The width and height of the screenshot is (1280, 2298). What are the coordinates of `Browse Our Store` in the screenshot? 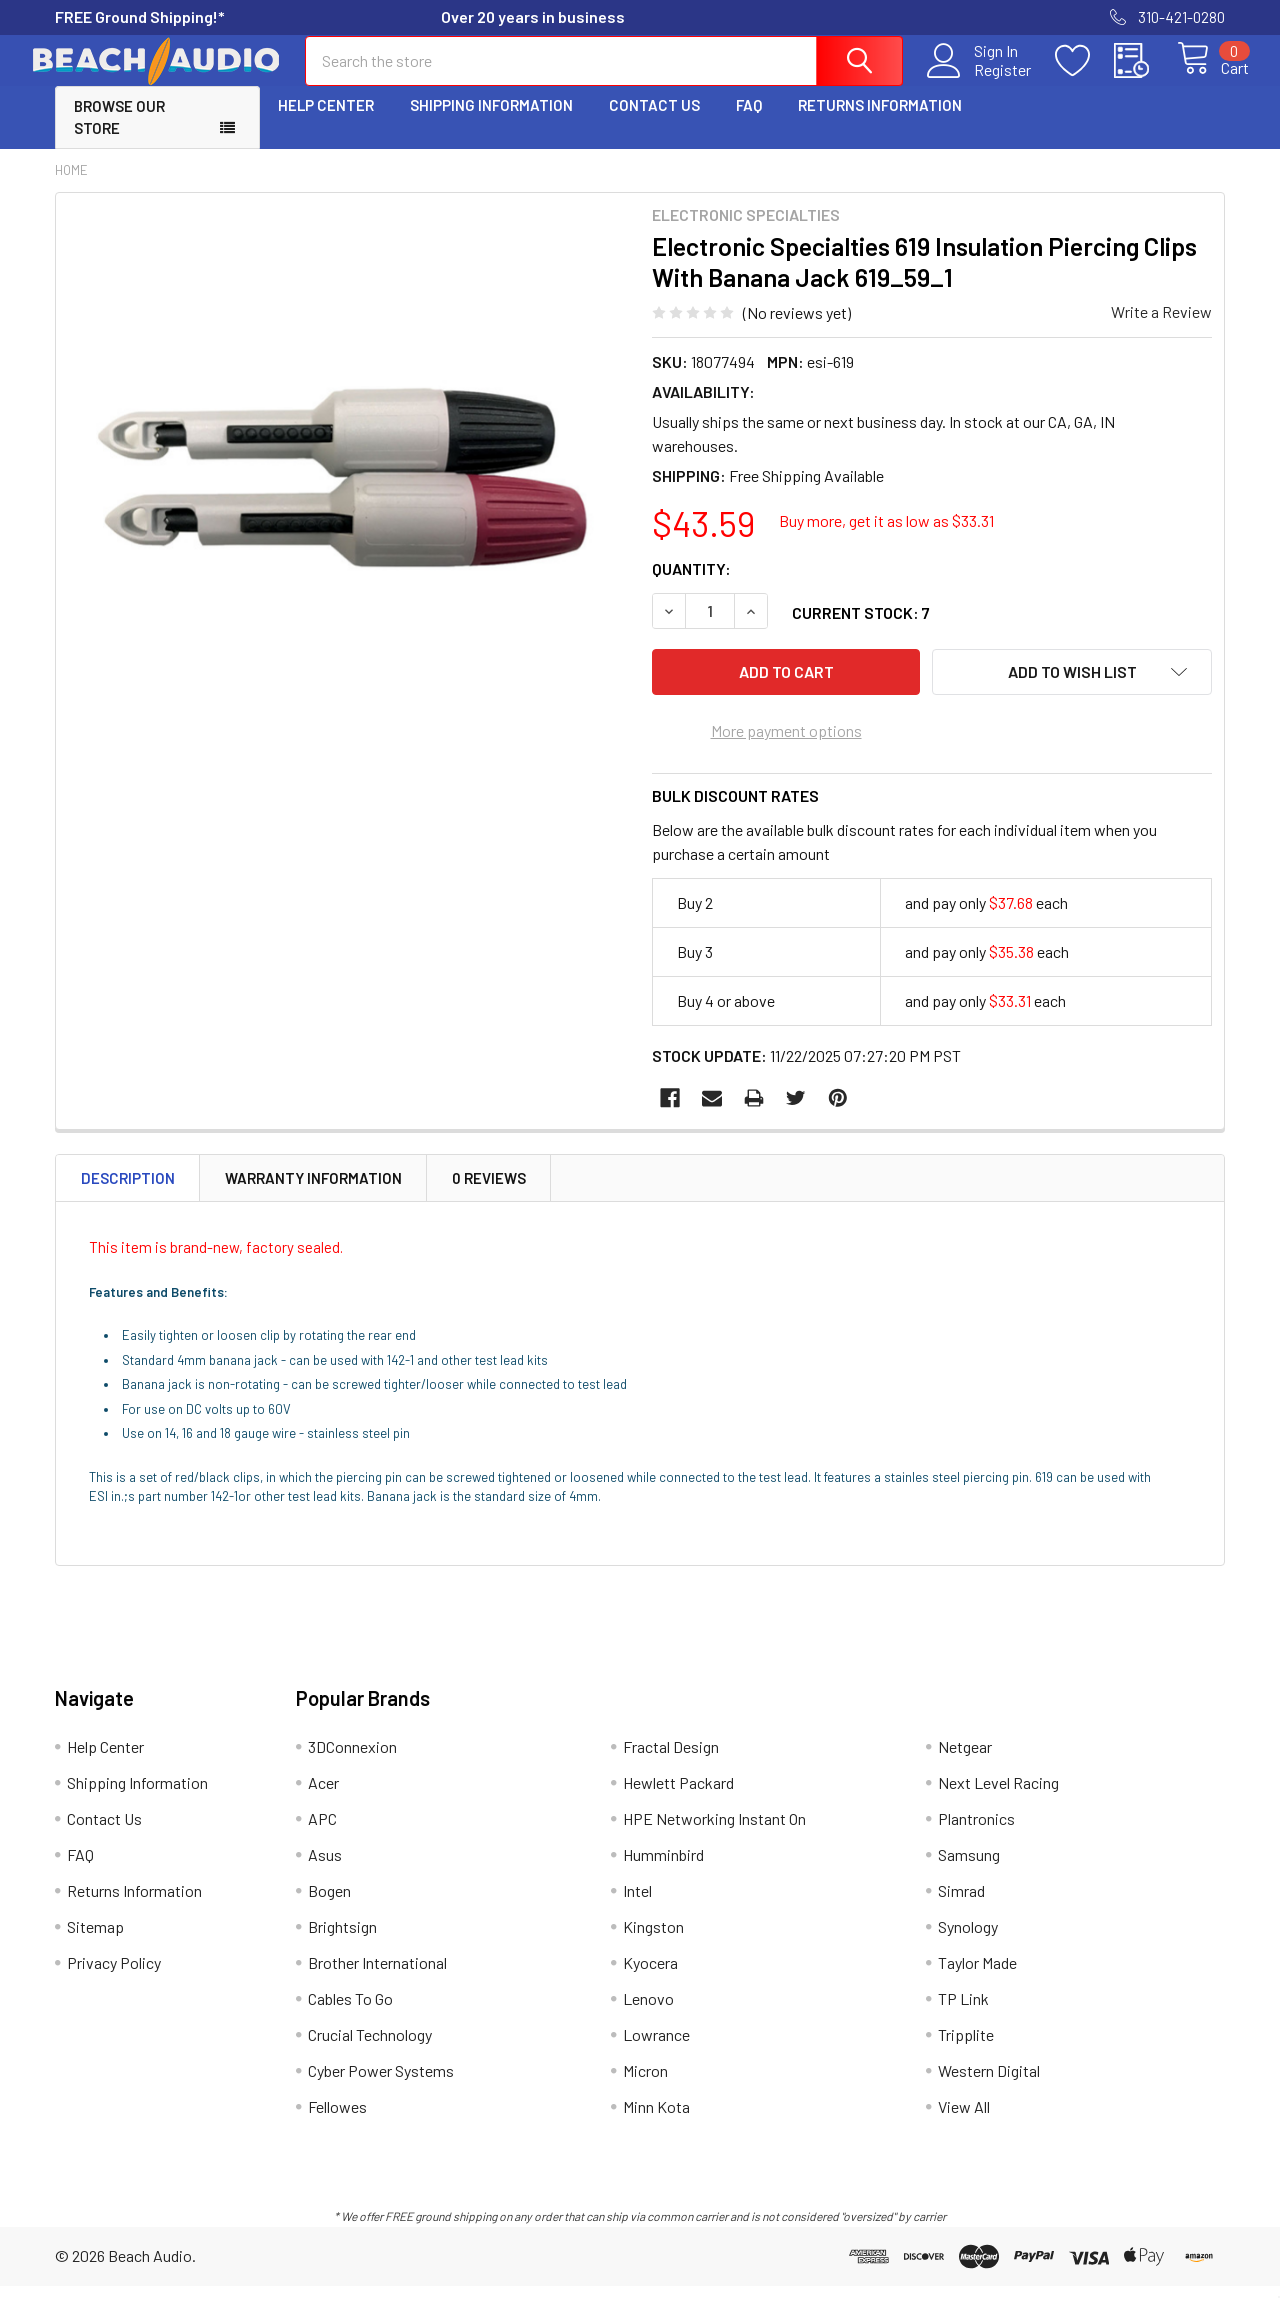 It's located at (119, 135).